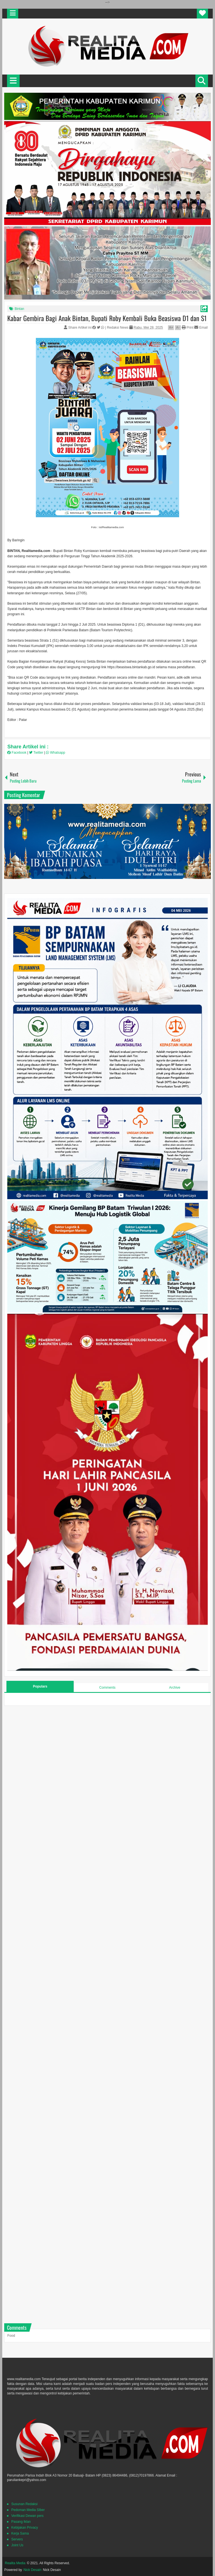 Image resolution: width=215 pixels, height=2576 pixels. I want to click on Print, so click(187, 327).